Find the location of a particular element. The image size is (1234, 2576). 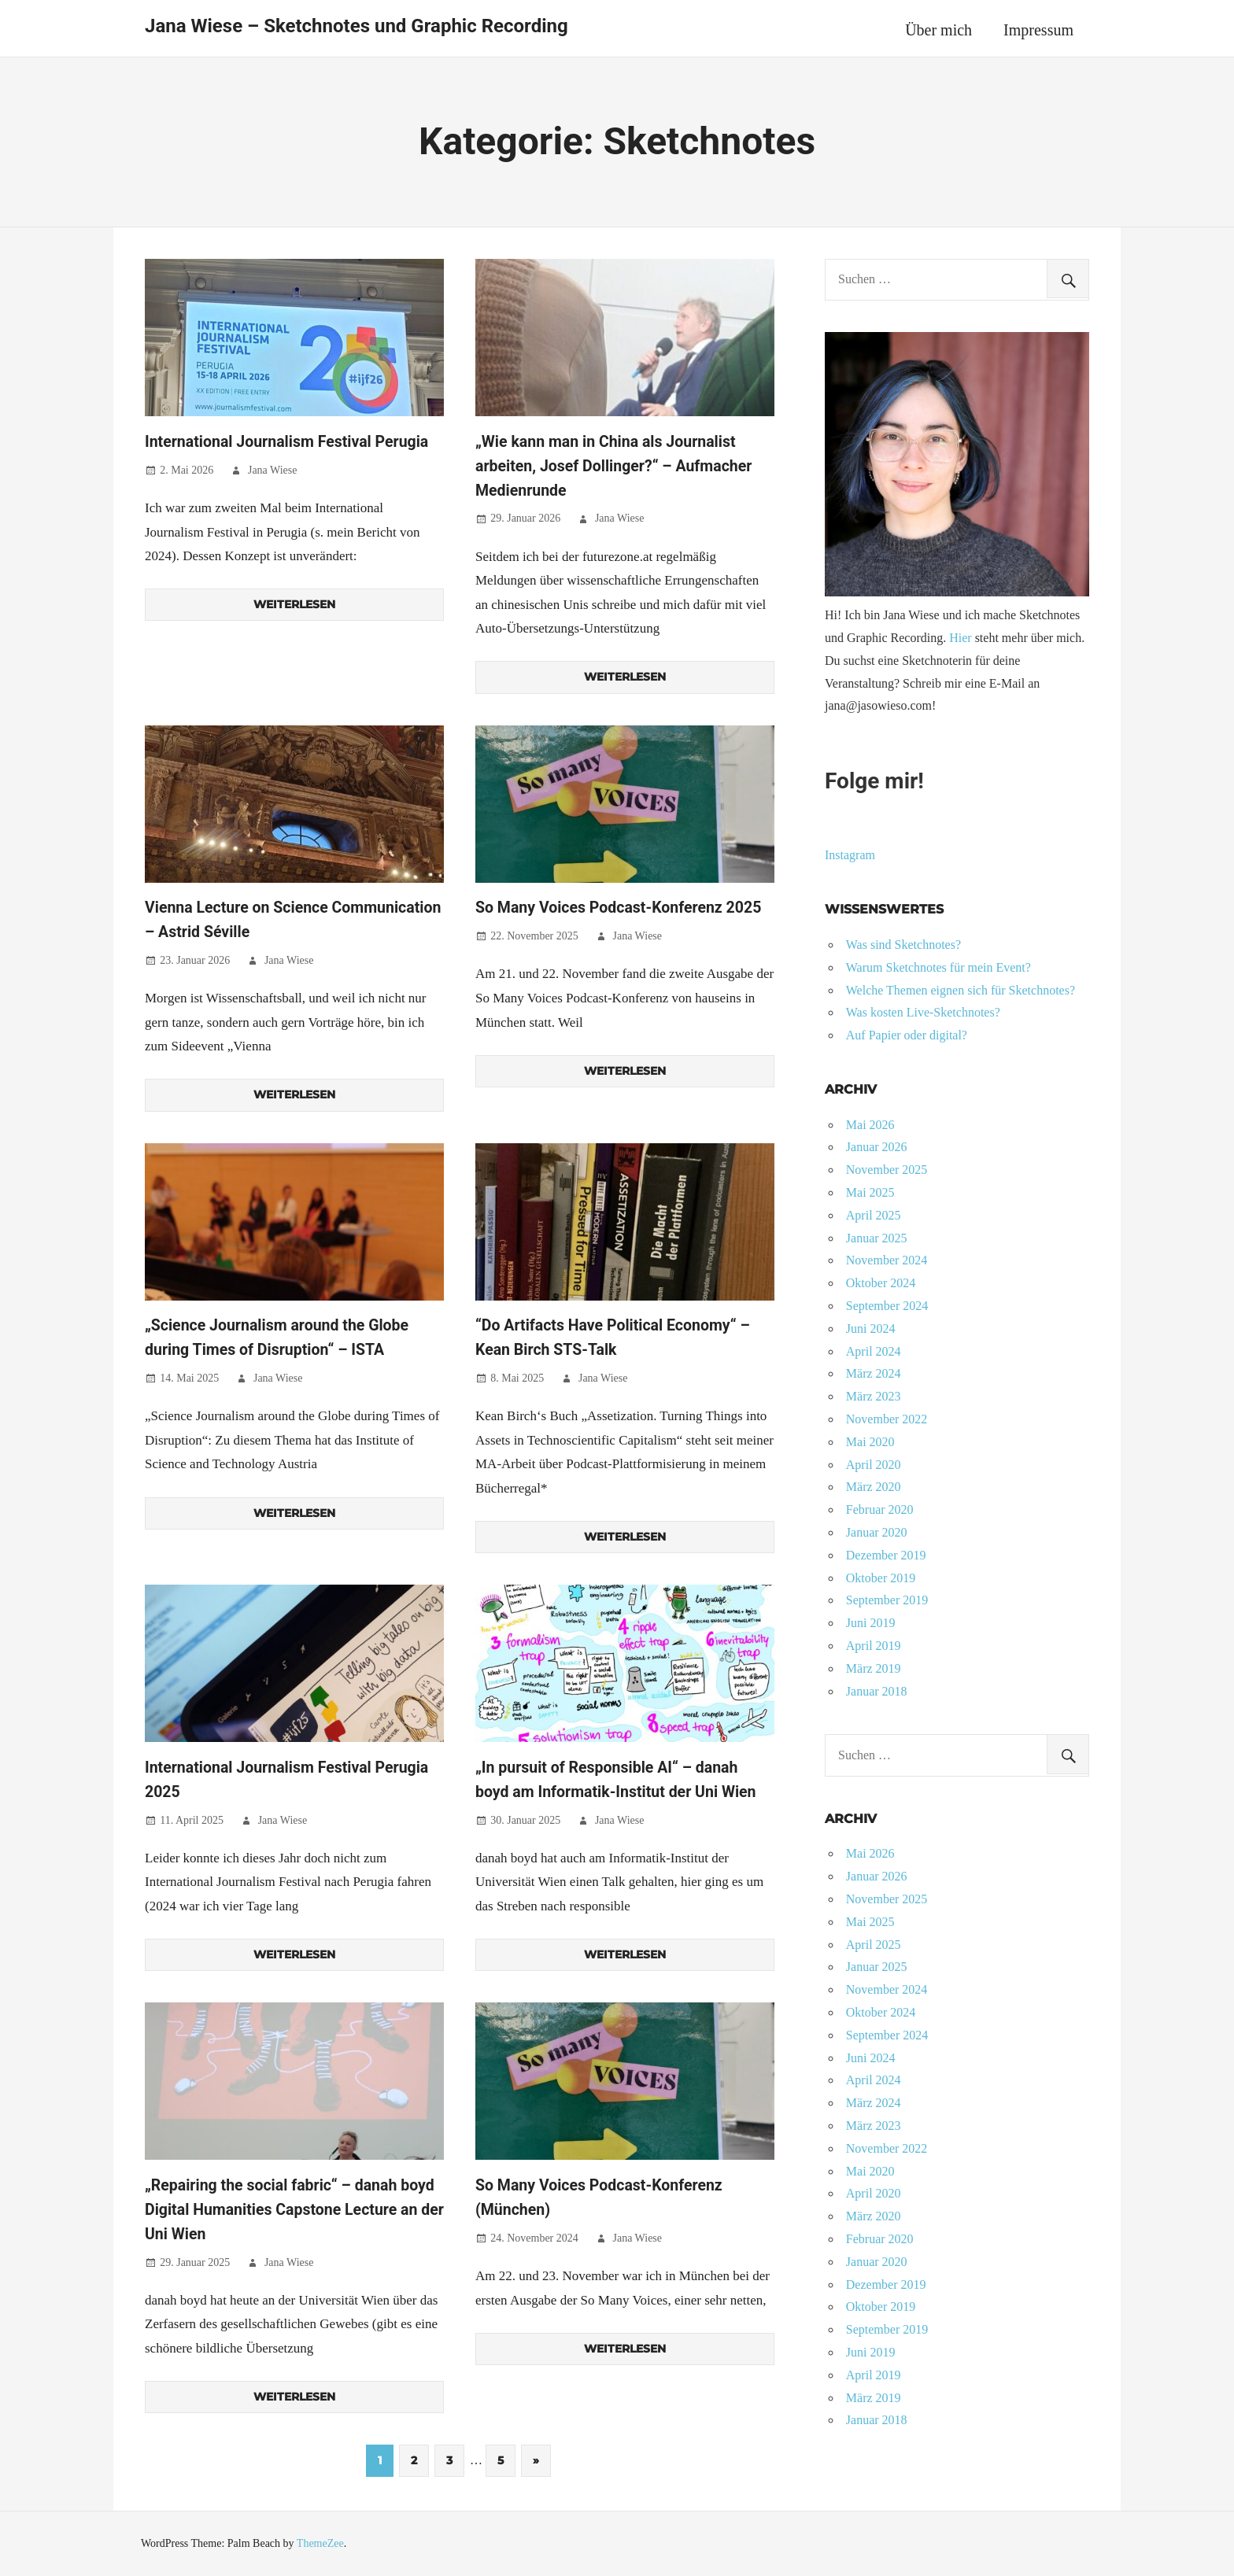

September 2024 is located at coordinates (887, 1305).